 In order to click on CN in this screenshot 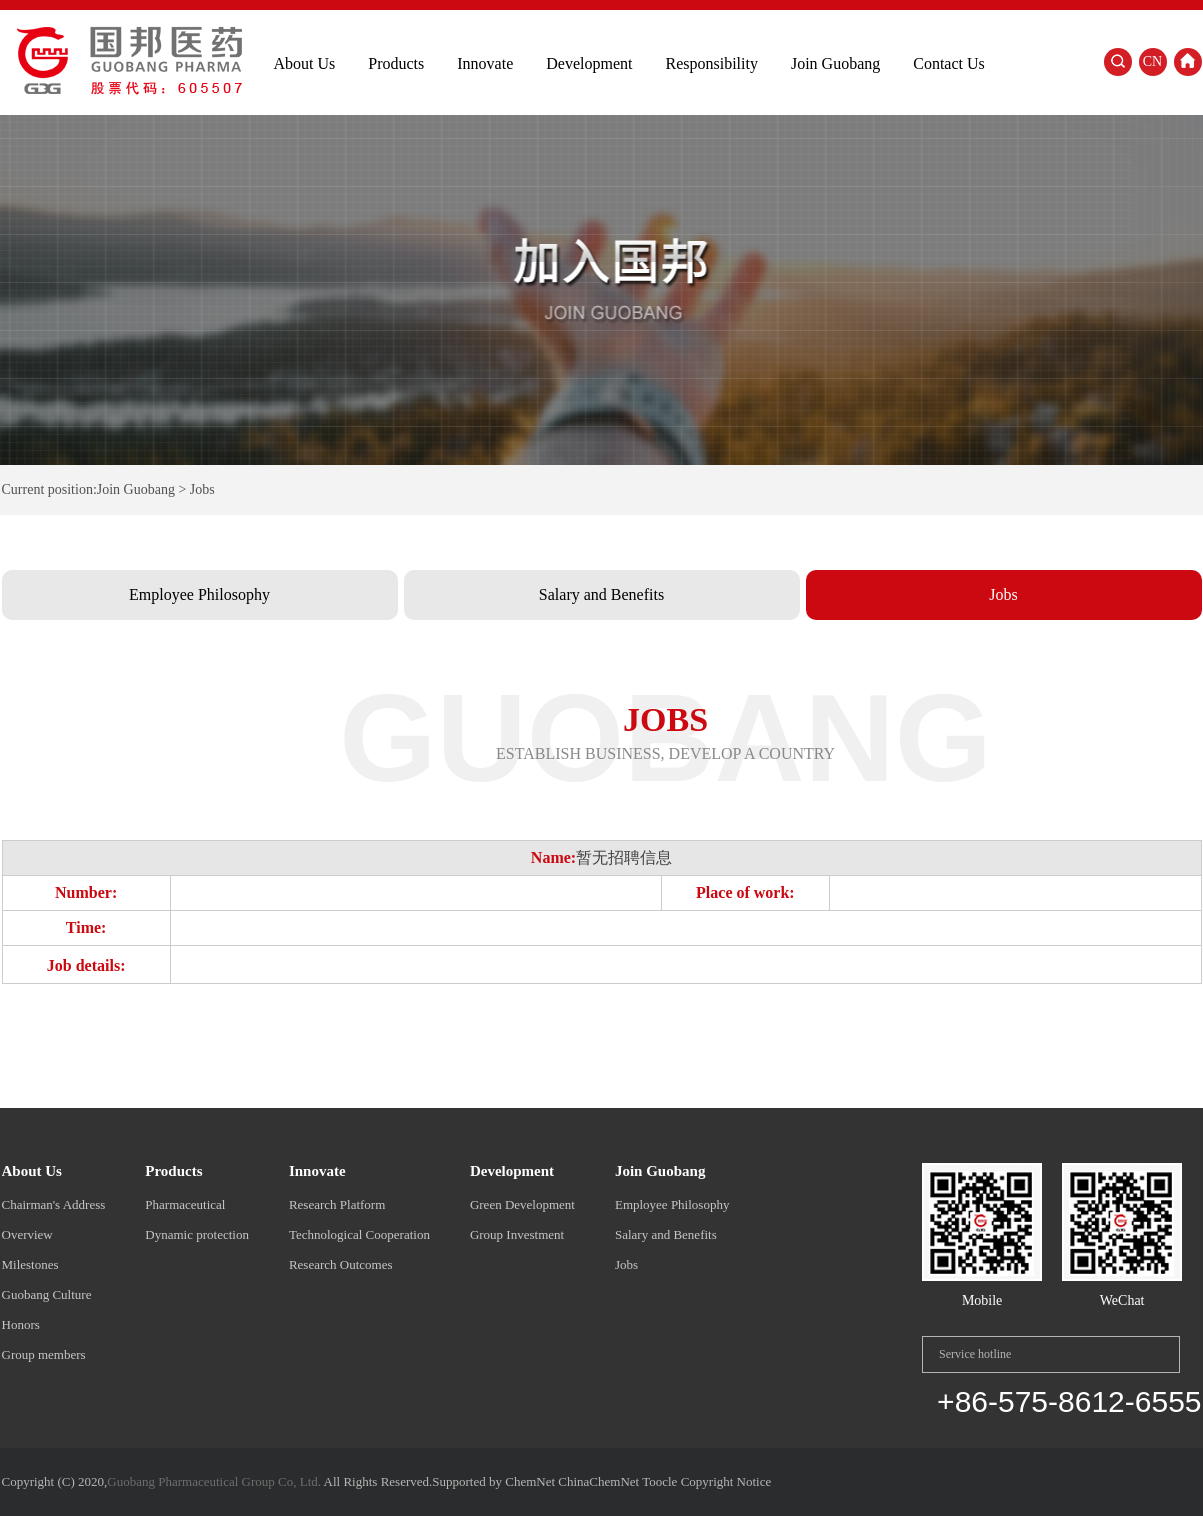, I will do `click(1152, 61)`.